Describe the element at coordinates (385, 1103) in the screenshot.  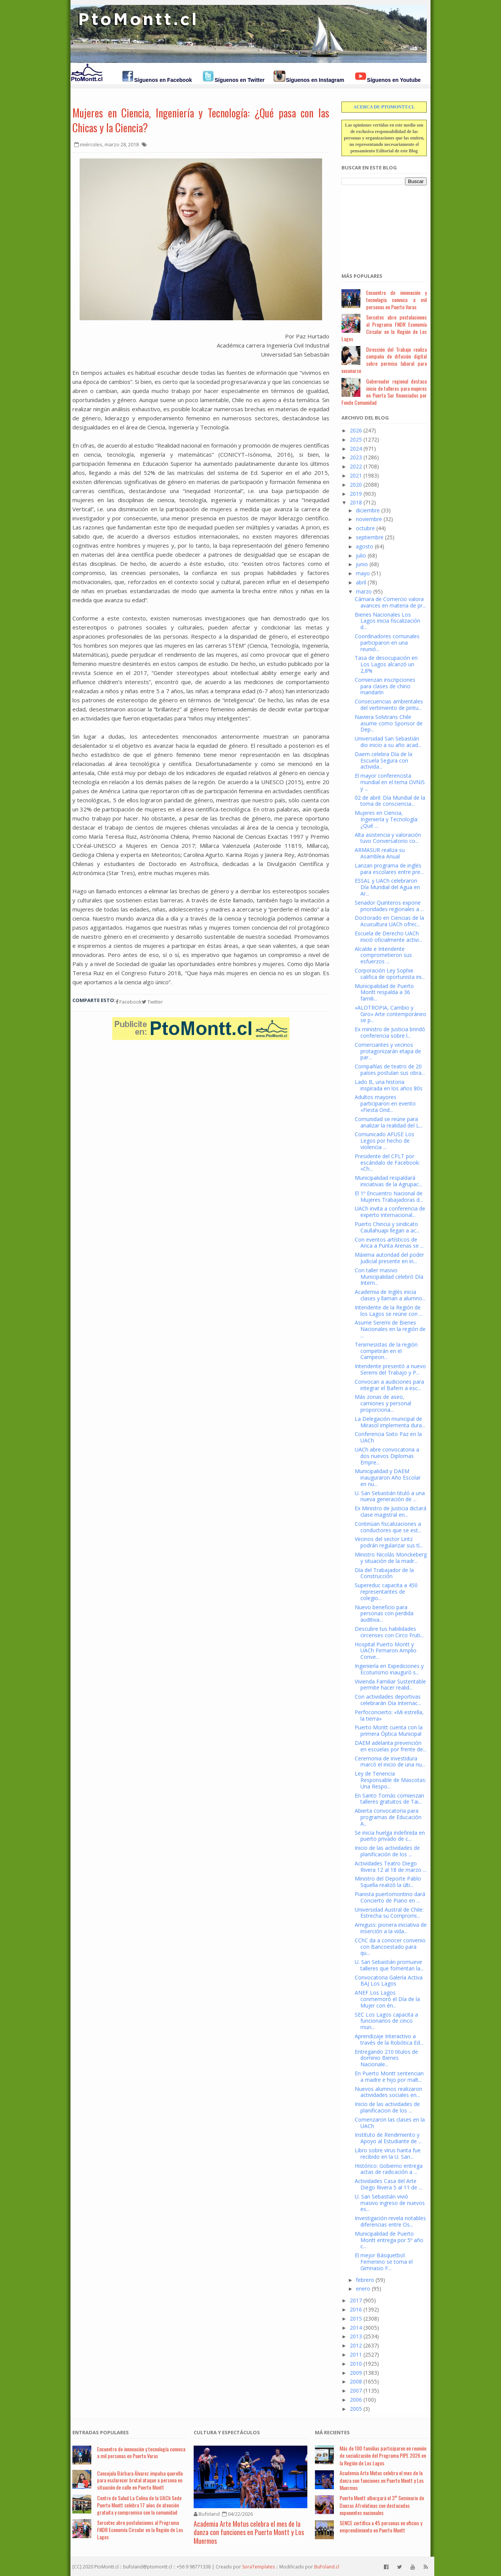
I see `Adultos mayores participaron en evento «Fiesta Ond...` at that location.